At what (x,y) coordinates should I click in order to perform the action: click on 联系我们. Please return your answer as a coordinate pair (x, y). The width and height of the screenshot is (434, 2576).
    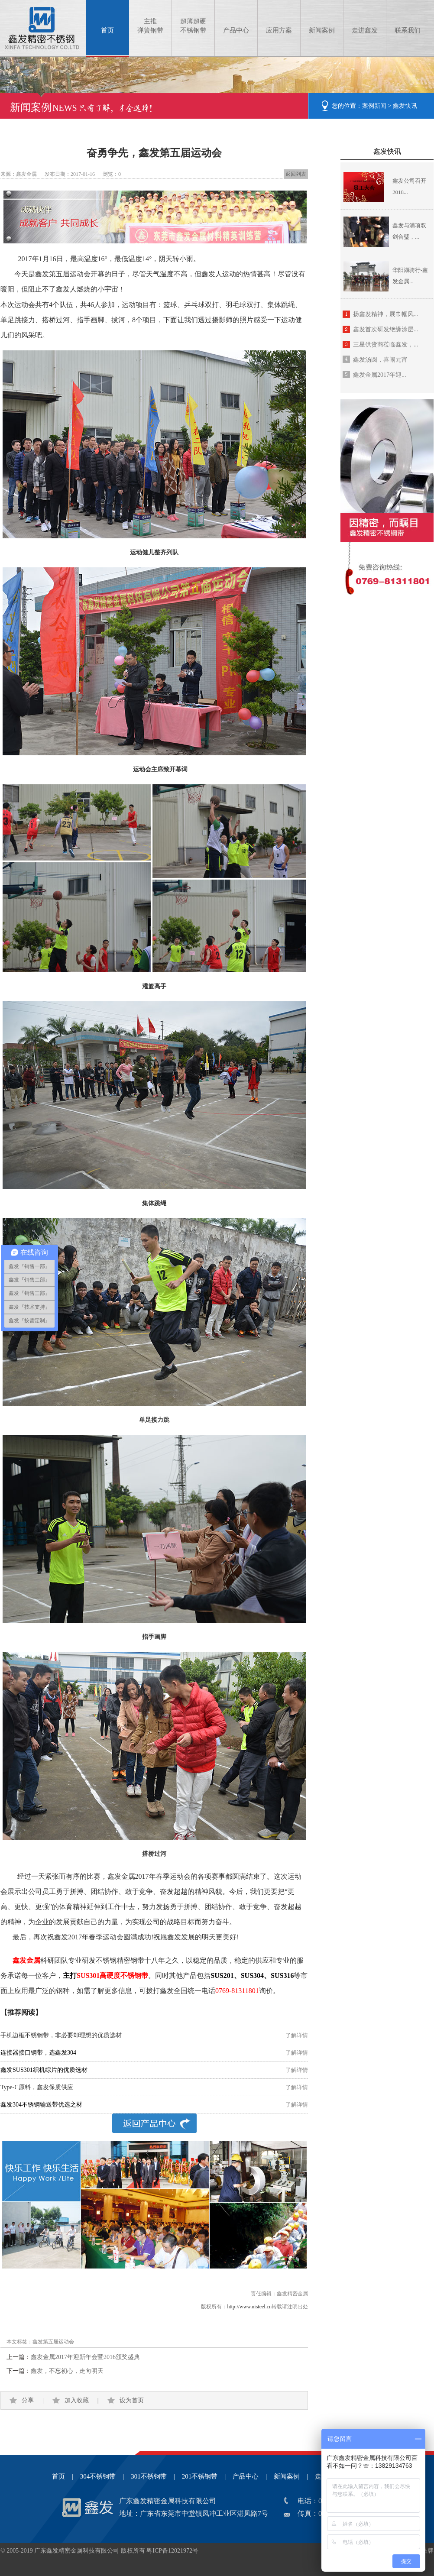
    Looking at the image, I should click on (408, 30).